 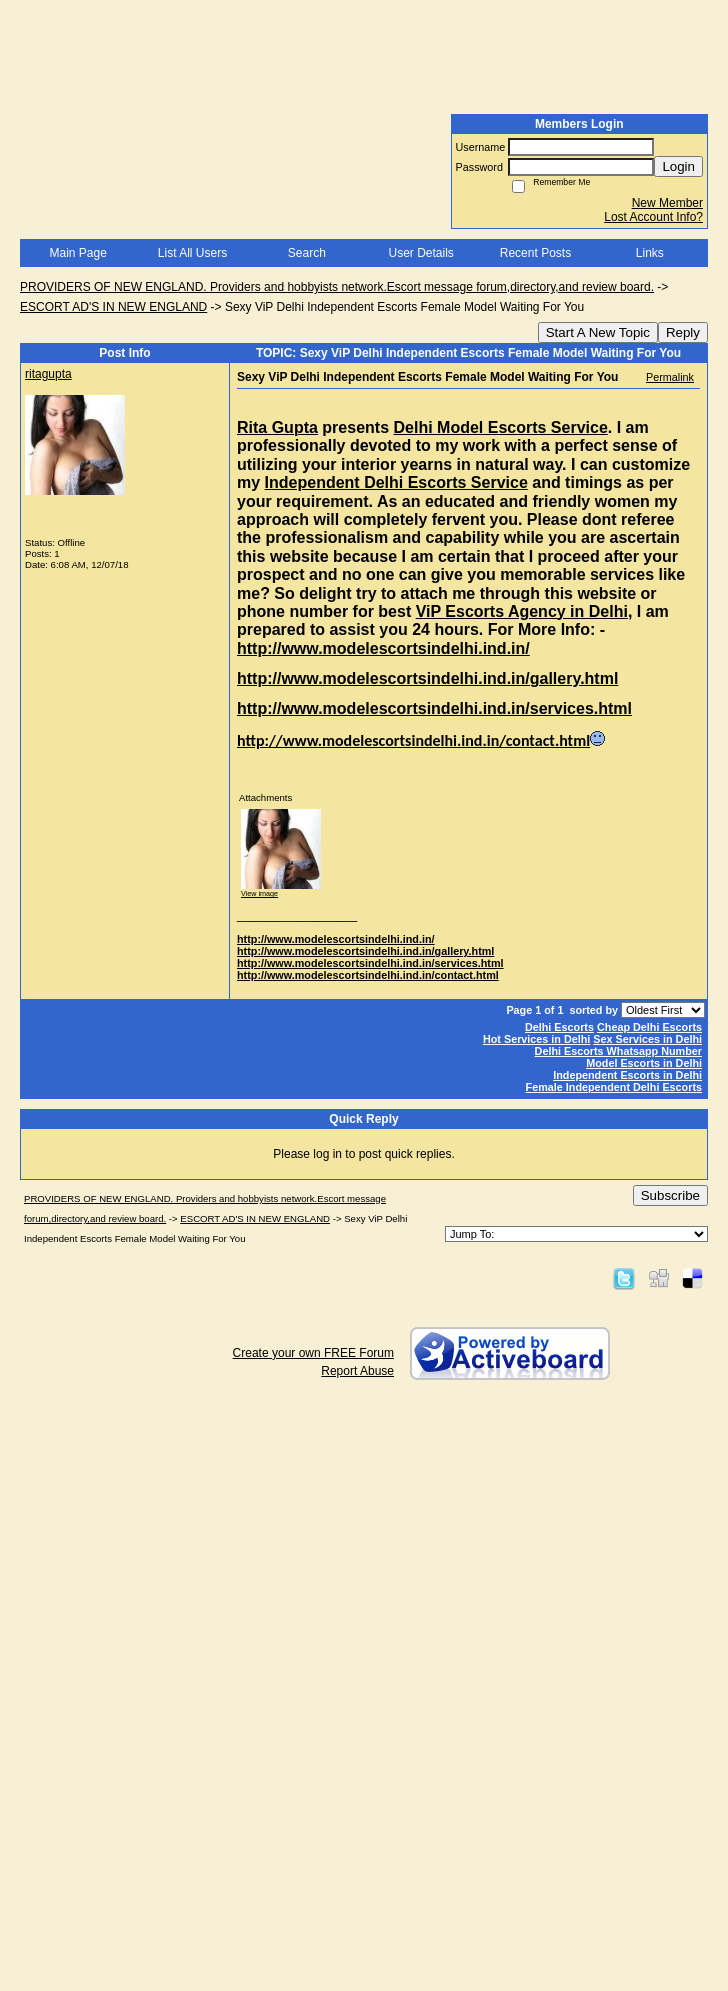 I want to click on Delhi Escorts, so click(x=559, y=1027).